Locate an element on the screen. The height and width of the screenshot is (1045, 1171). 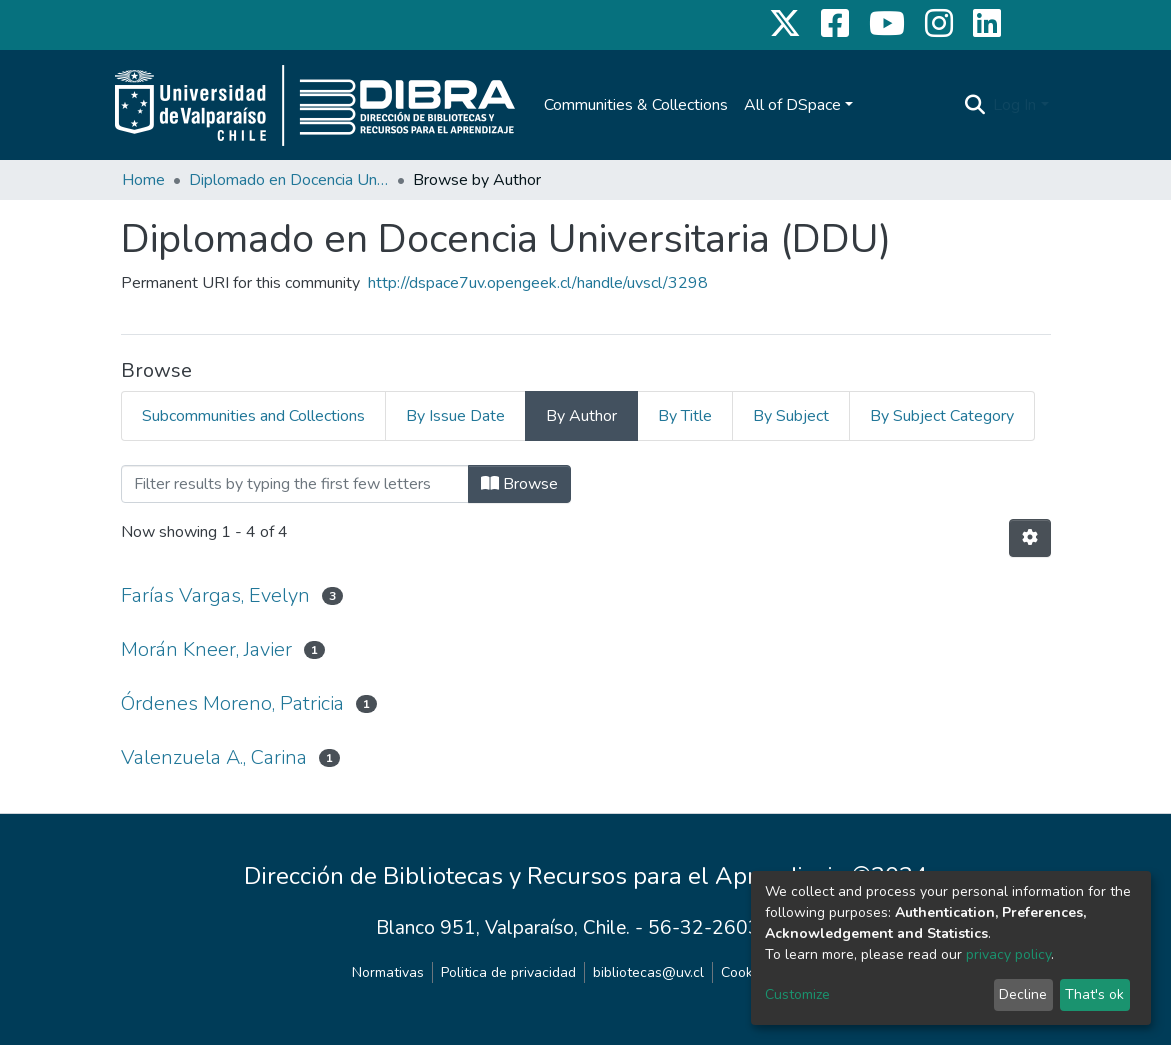
By Subject Category is located at coordinates (942, 416).